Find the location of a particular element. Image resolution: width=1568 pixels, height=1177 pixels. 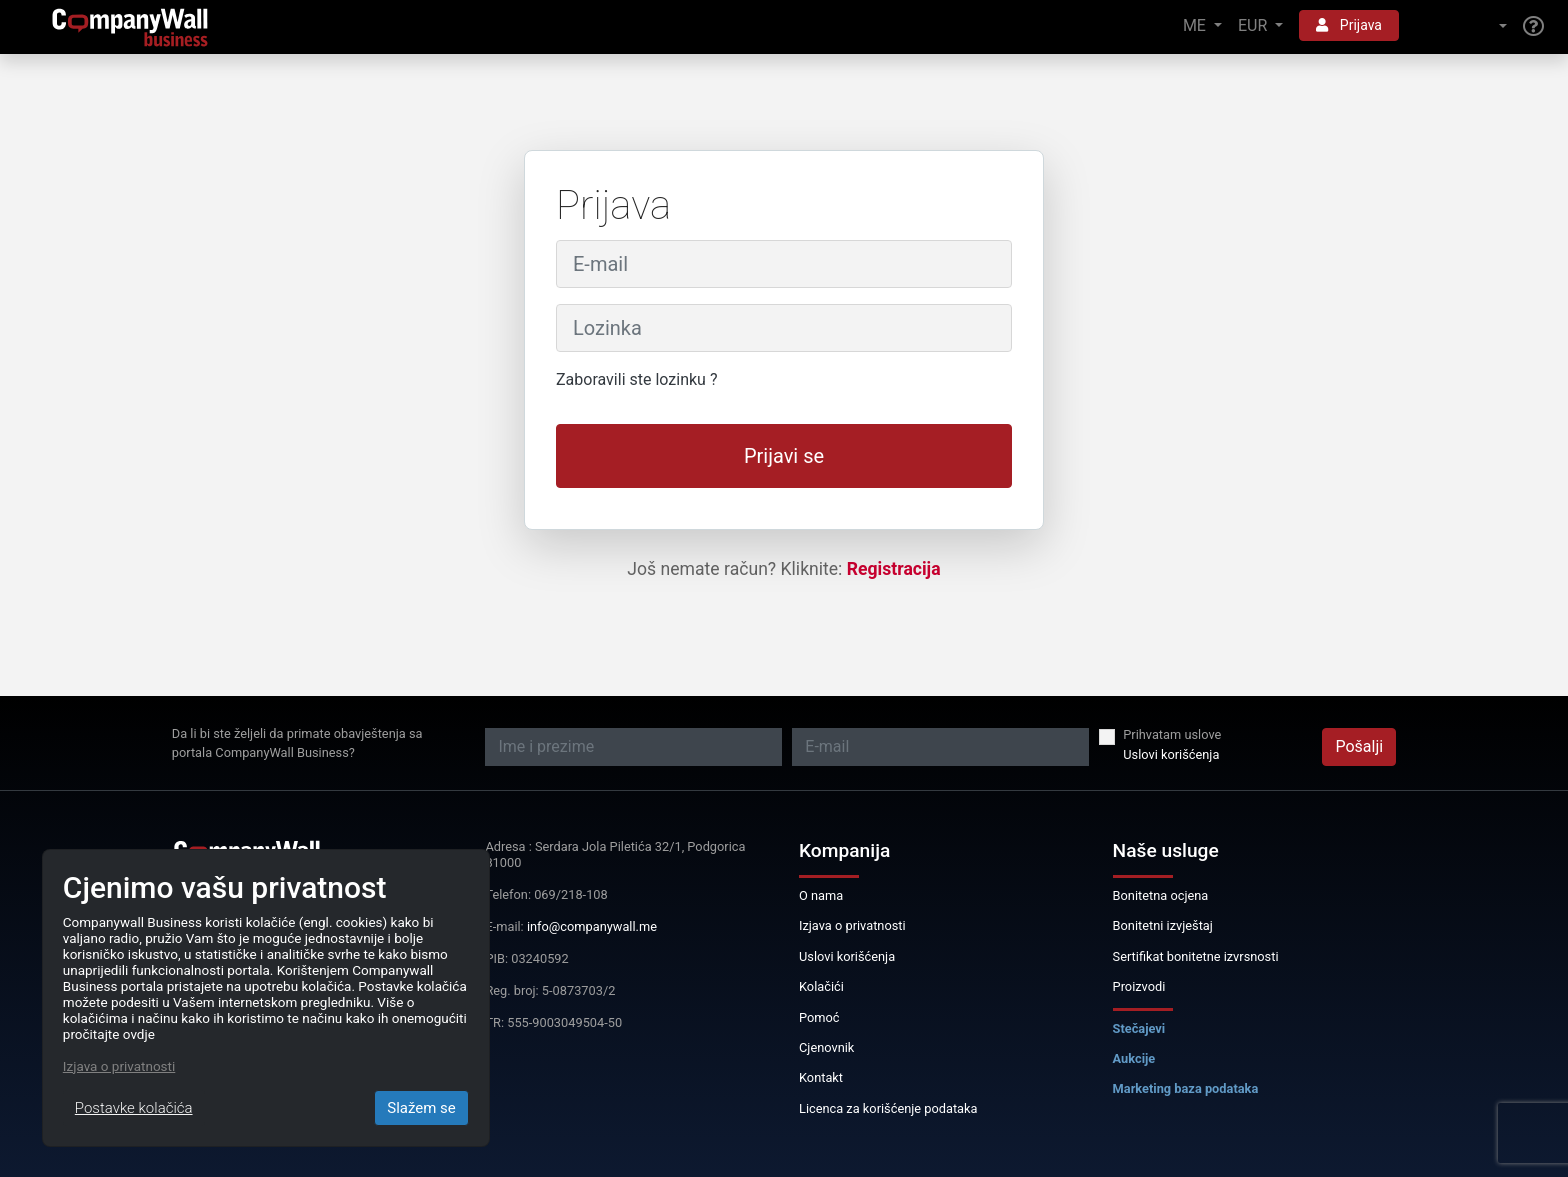

Izjava o privatnosti is located at coordinates (852, 925).